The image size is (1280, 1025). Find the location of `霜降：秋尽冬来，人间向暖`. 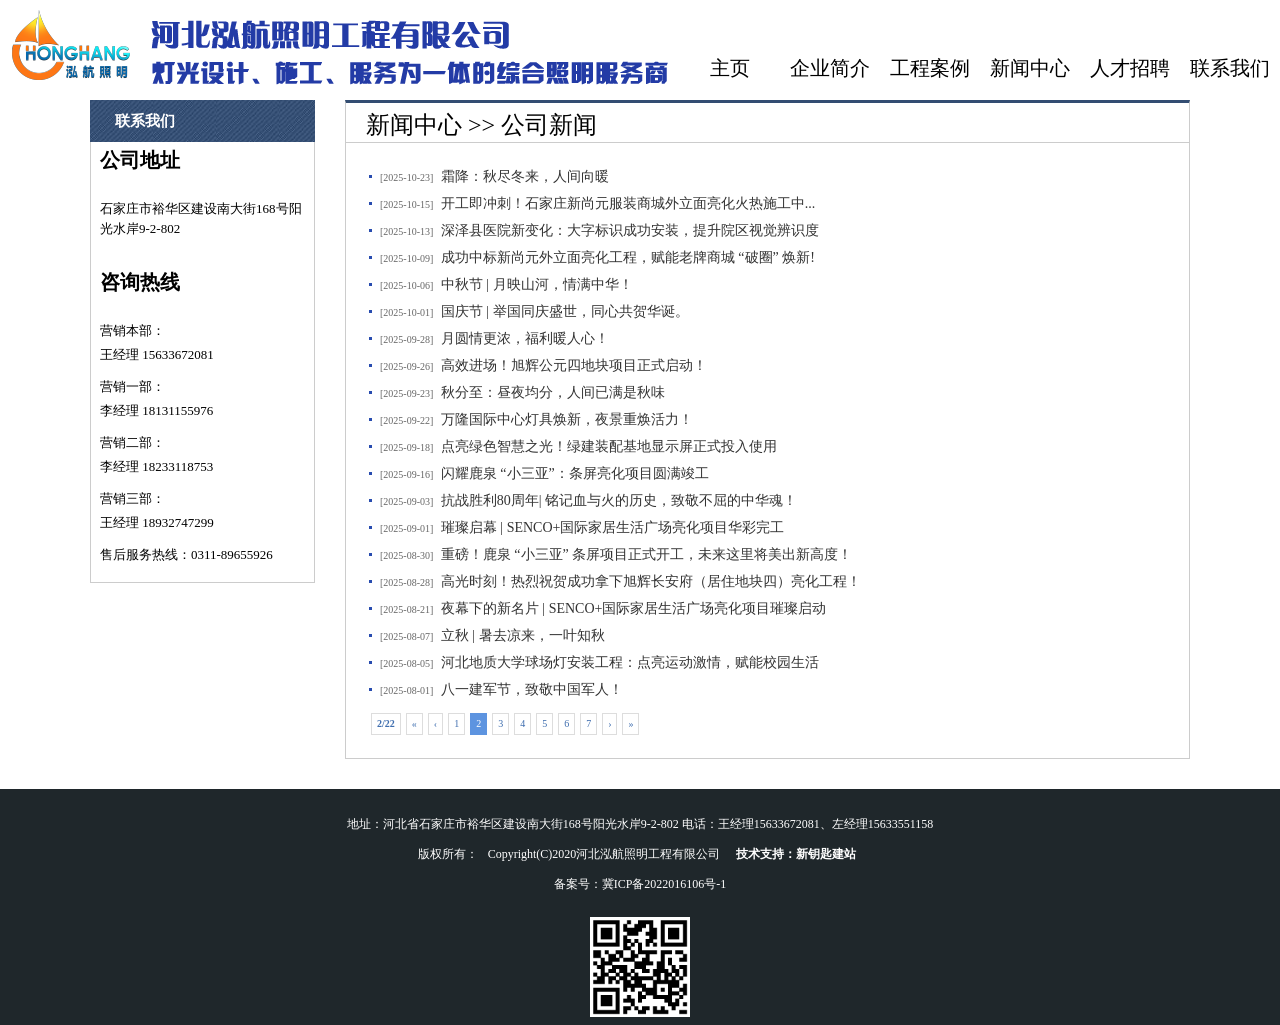

霜降：秋尽冬来，人间向暖 is located at coordinates (525, 176).